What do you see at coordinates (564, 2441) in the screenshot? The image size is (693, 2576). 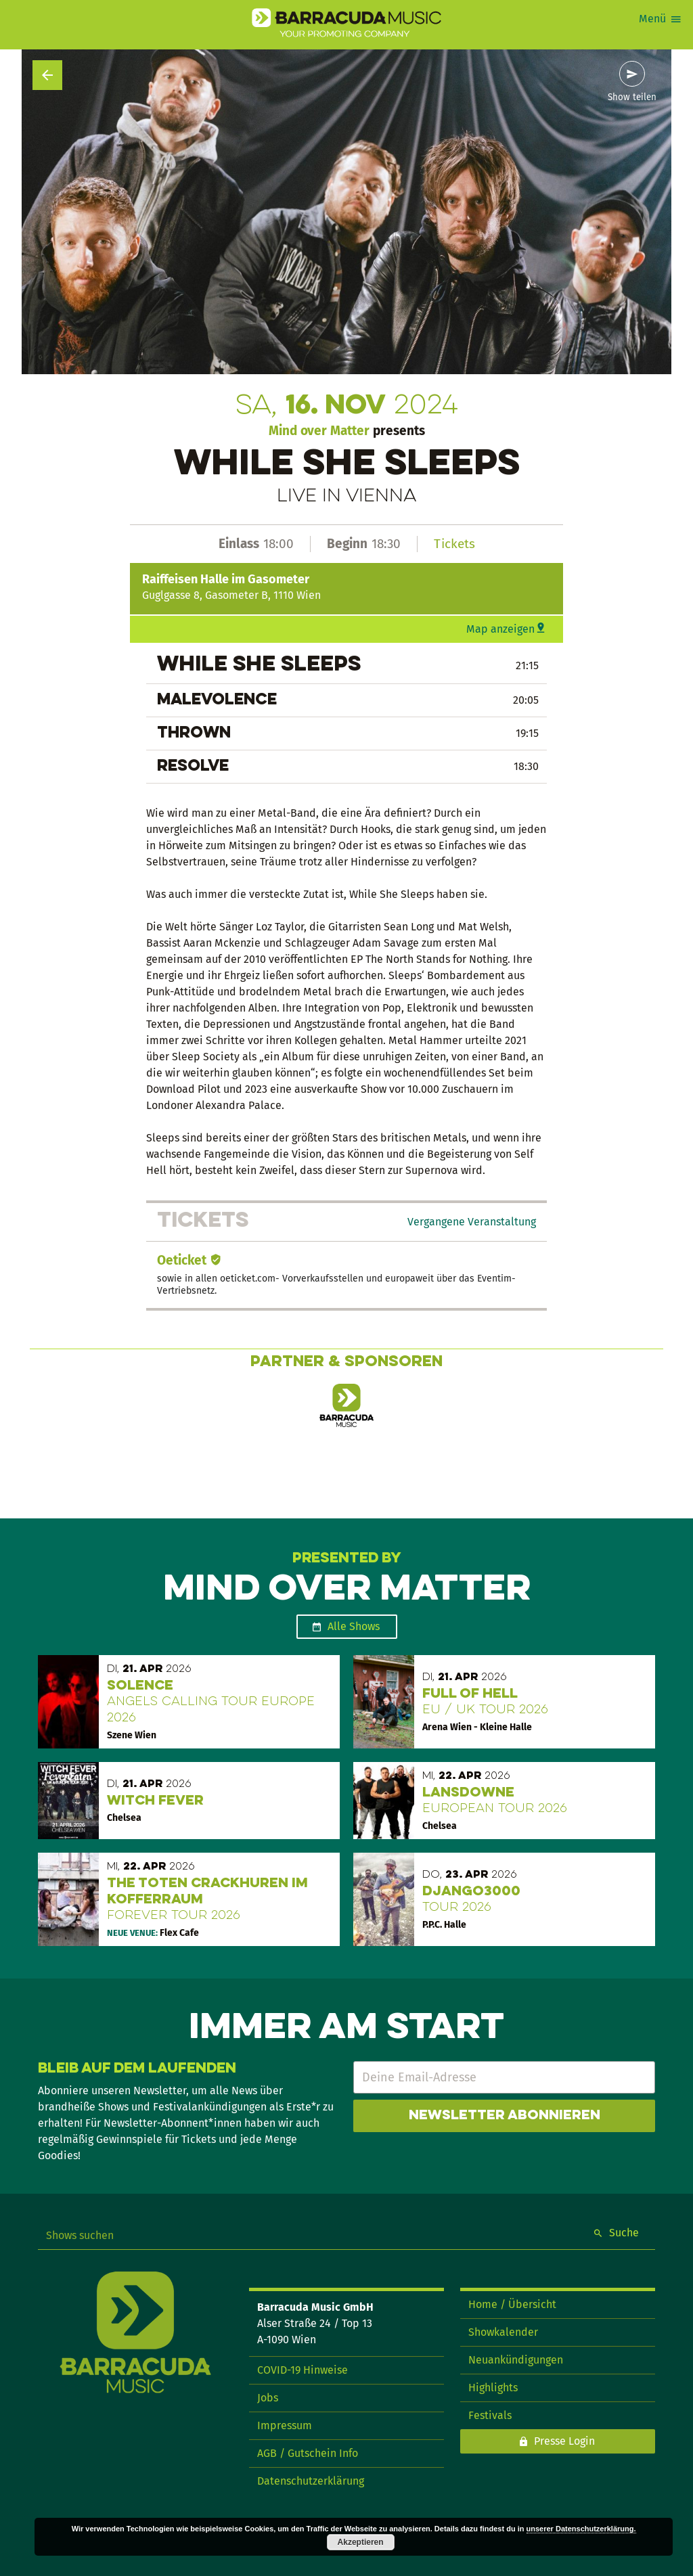 I see `Presse Login` at bounding box center [564, 2441].